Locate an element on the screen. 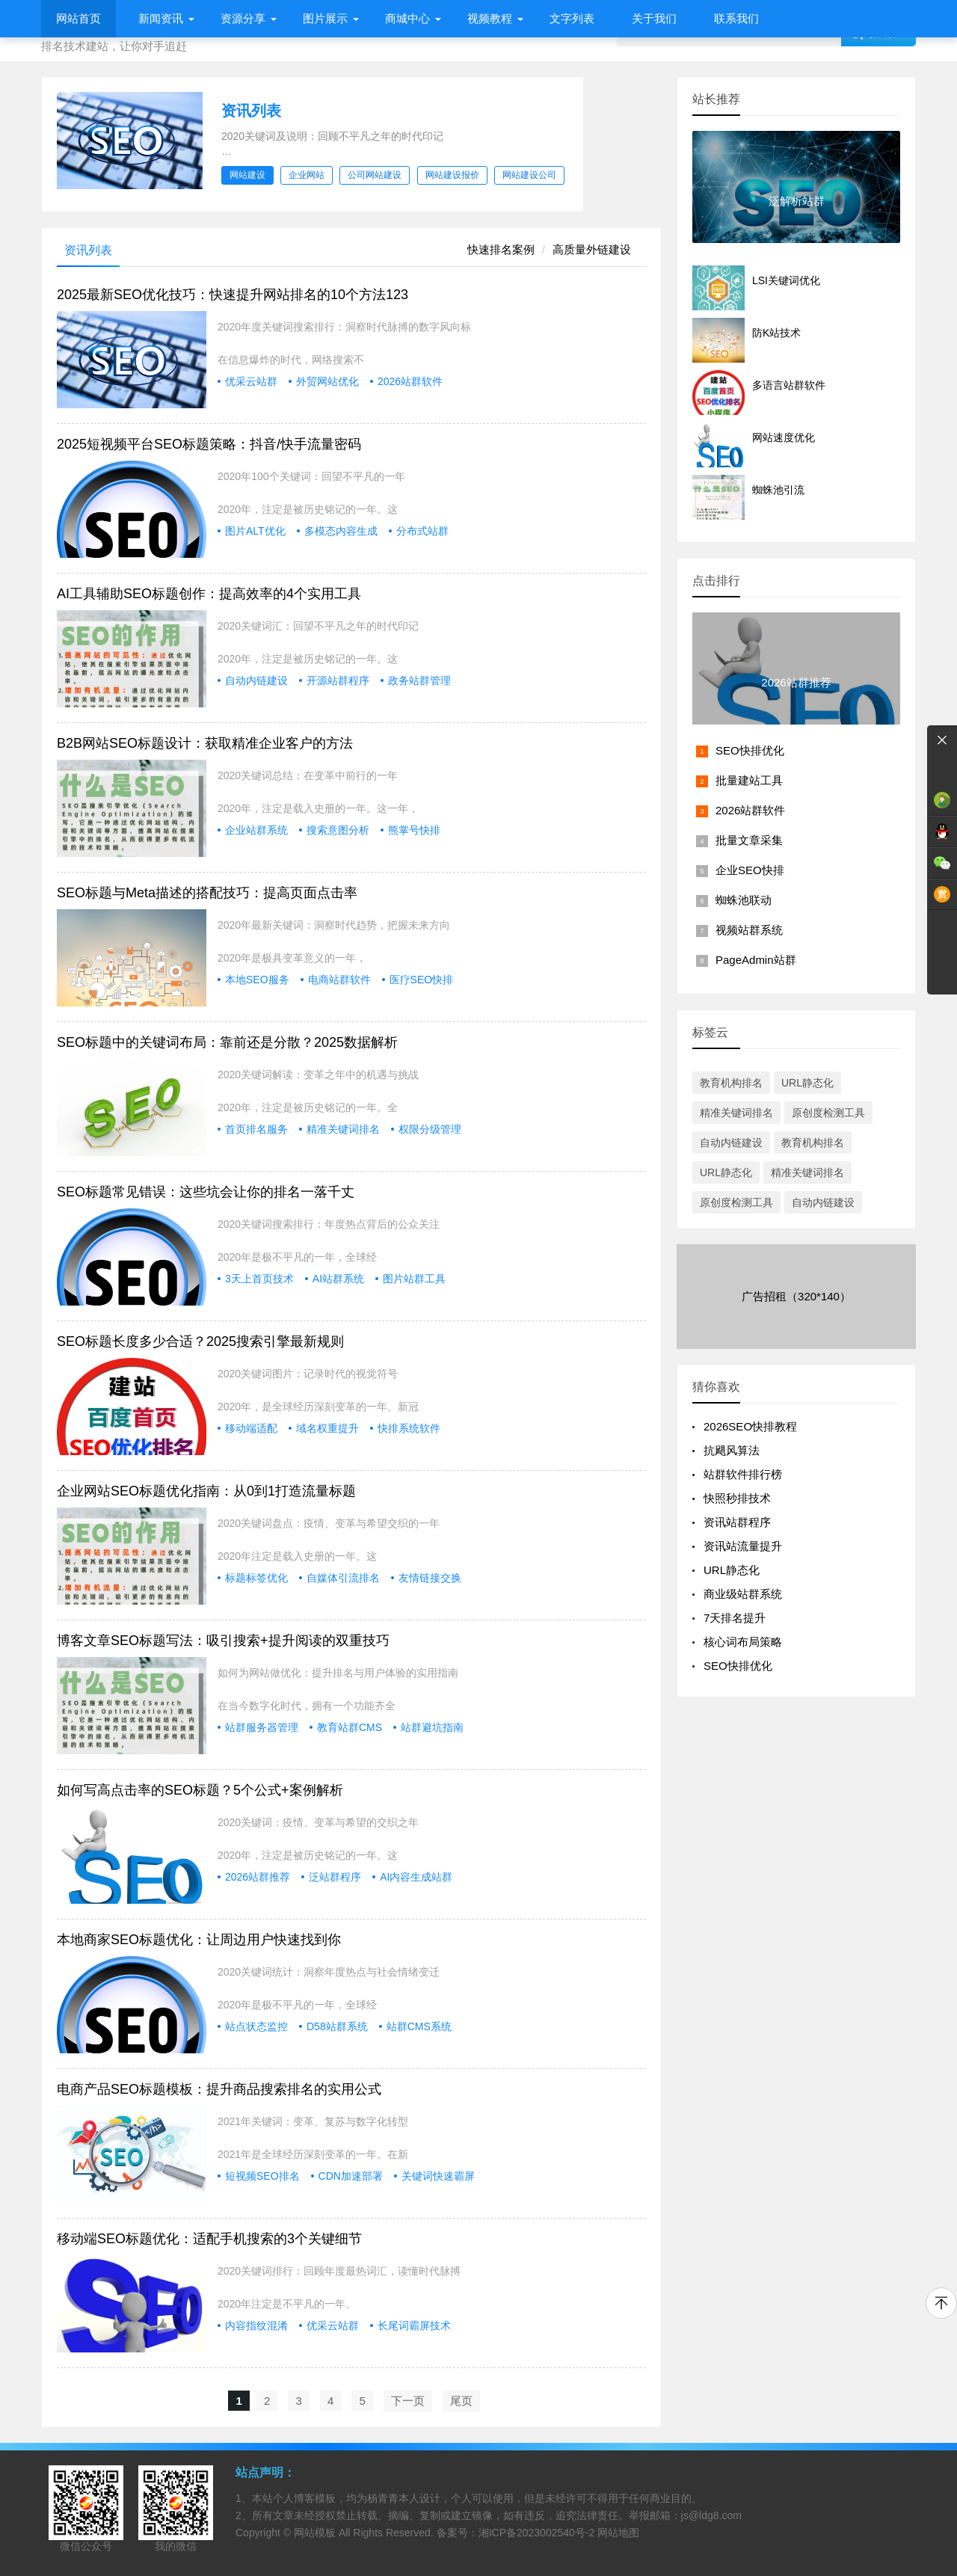 This screenshot has width=957, height=2576. URL静态化 is located at coordinates (807, 1083).